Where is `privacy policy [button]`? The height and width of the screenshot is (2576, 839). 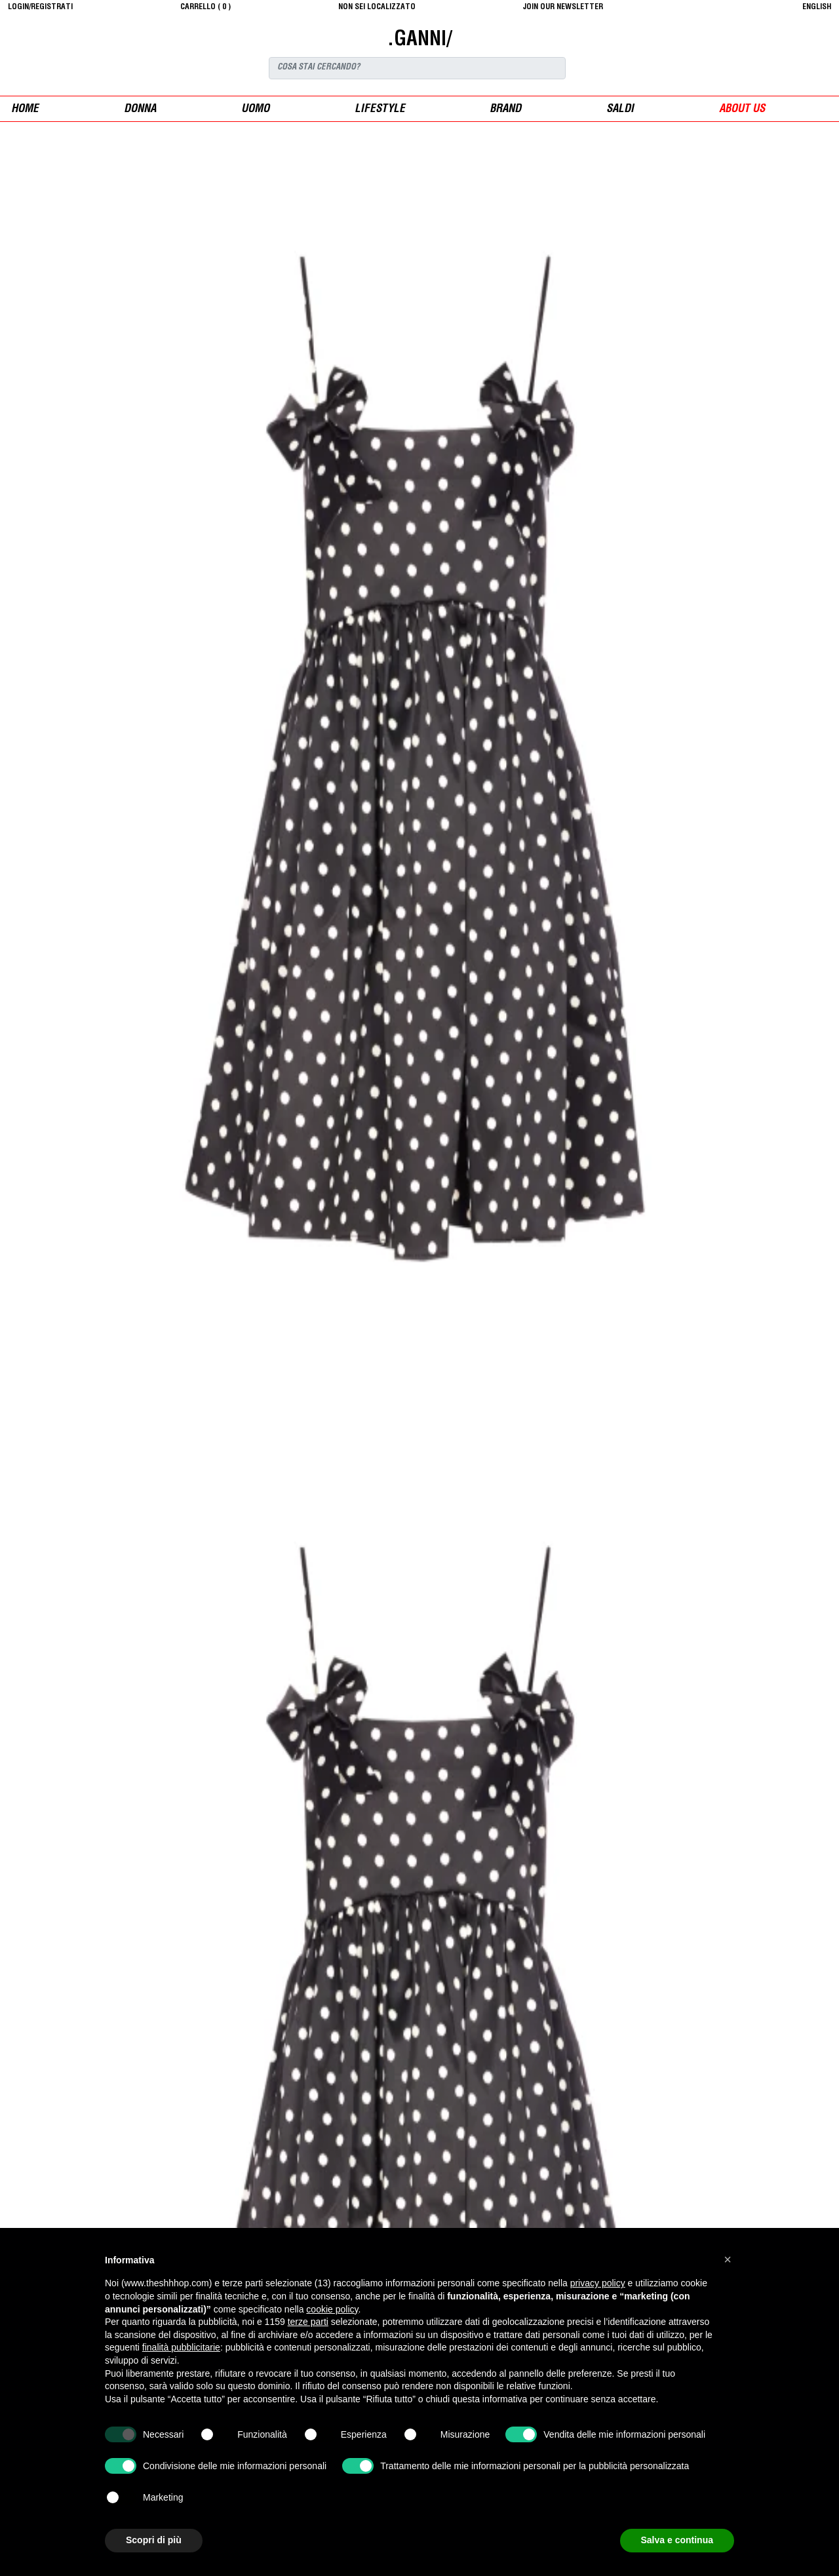
privacy policy [button] is located at coordinates (597, 2283).